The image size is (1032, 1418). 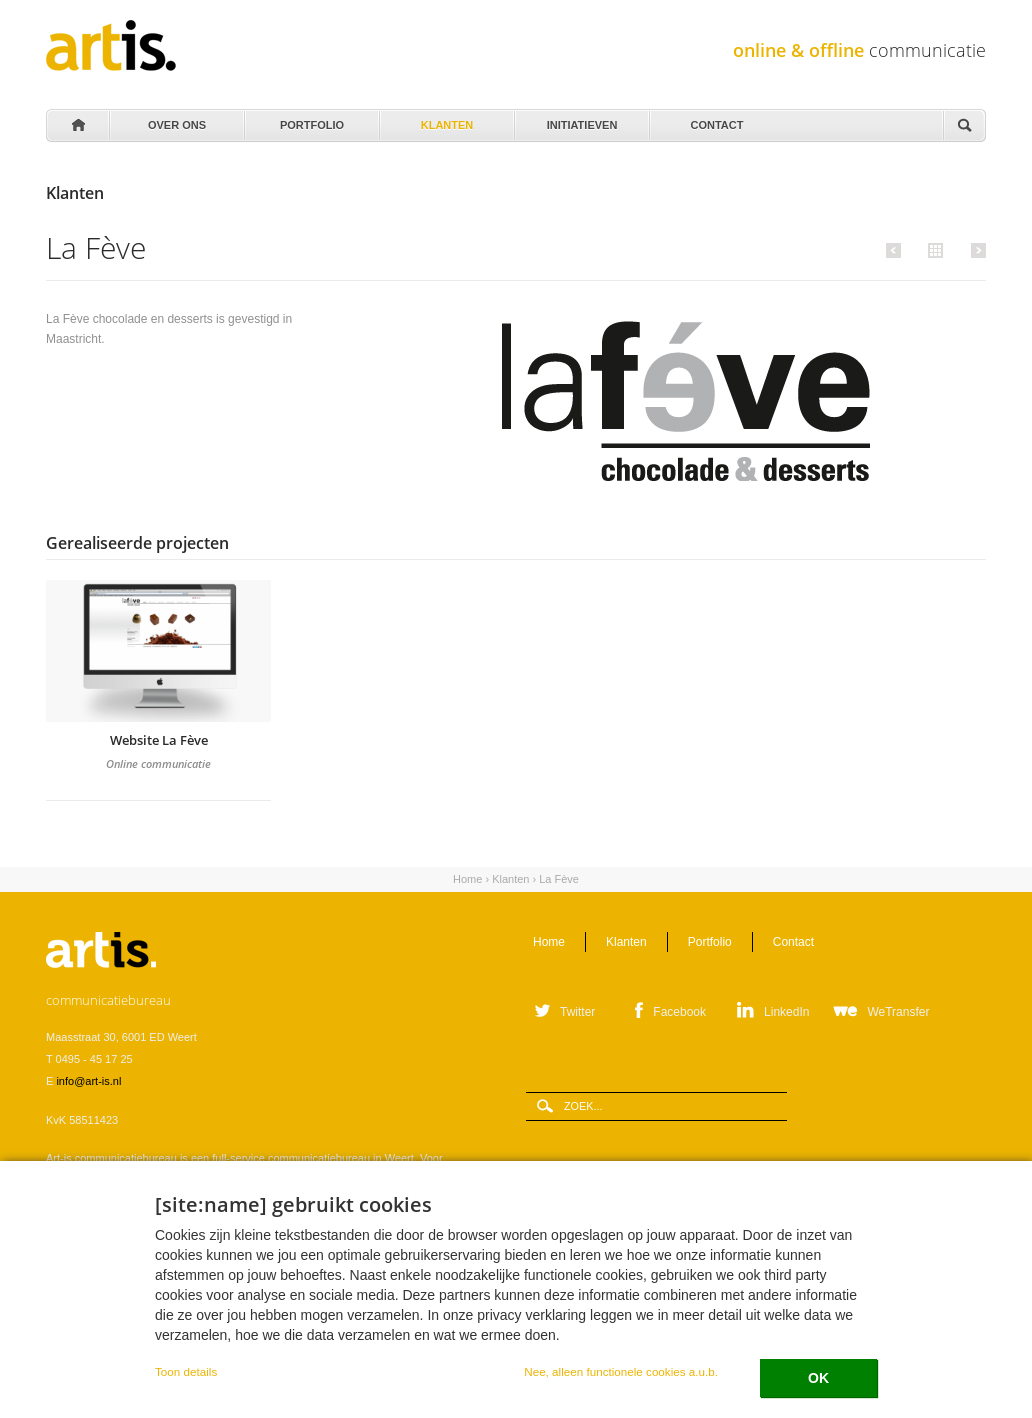 I want to click on Volgende, so click(x=975, y=250).